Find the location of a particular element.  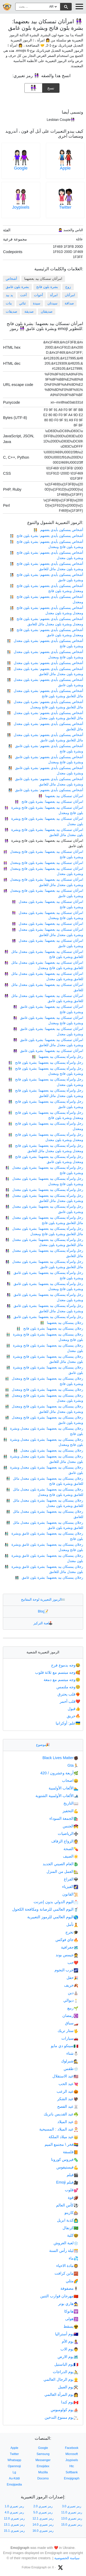

Htc is located at coordinates (71, 2466).